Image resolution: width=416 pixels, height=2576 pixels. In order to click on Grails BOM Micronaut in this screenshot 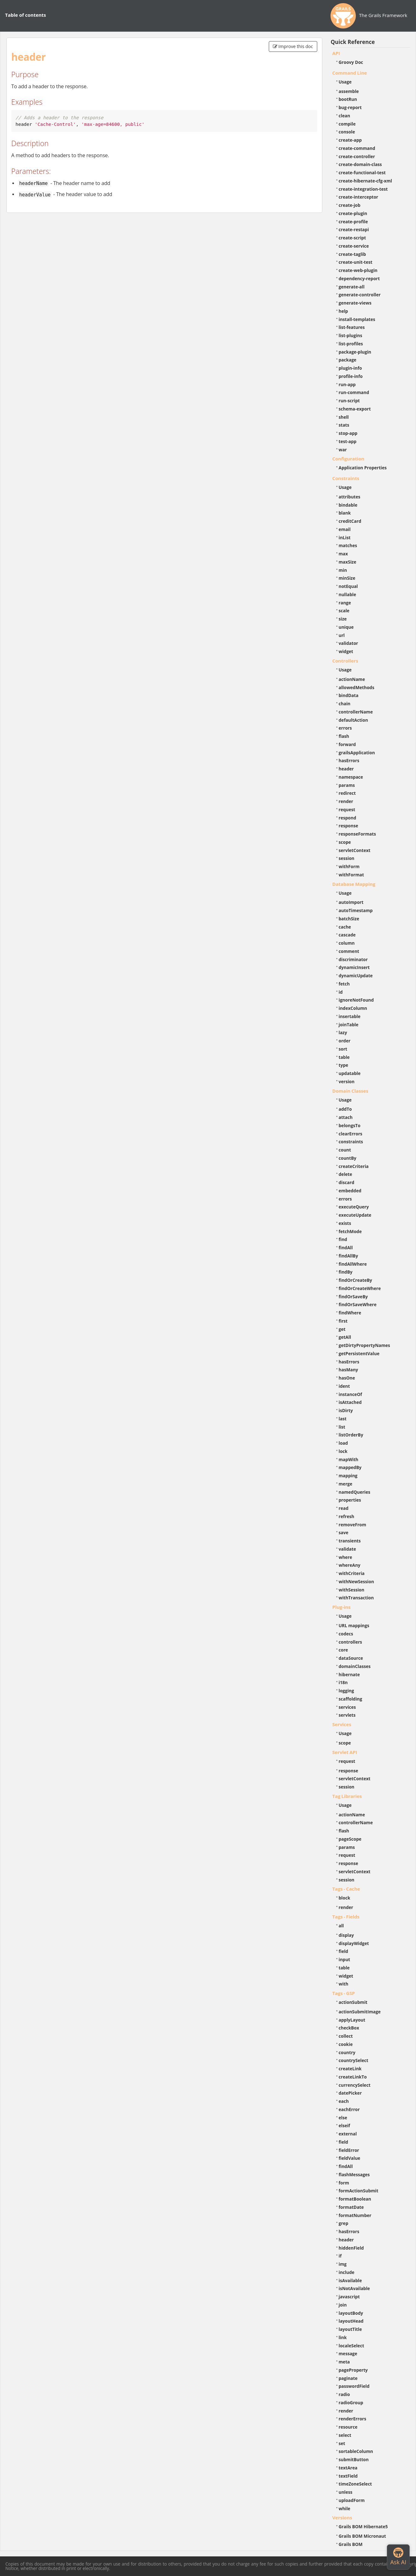, I will do `click(362, 2536)`.